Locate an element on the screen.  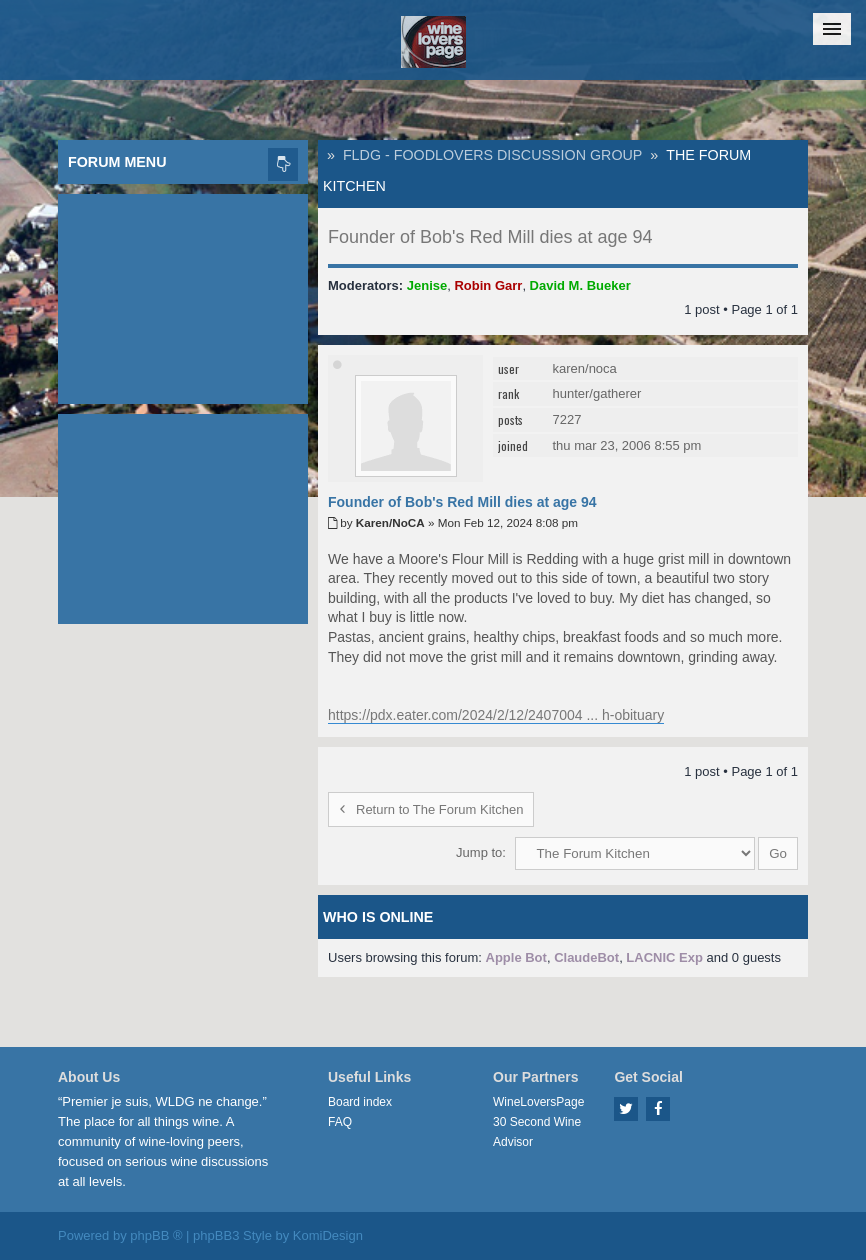
KomiDesign is located at coordinates (328, 1235).